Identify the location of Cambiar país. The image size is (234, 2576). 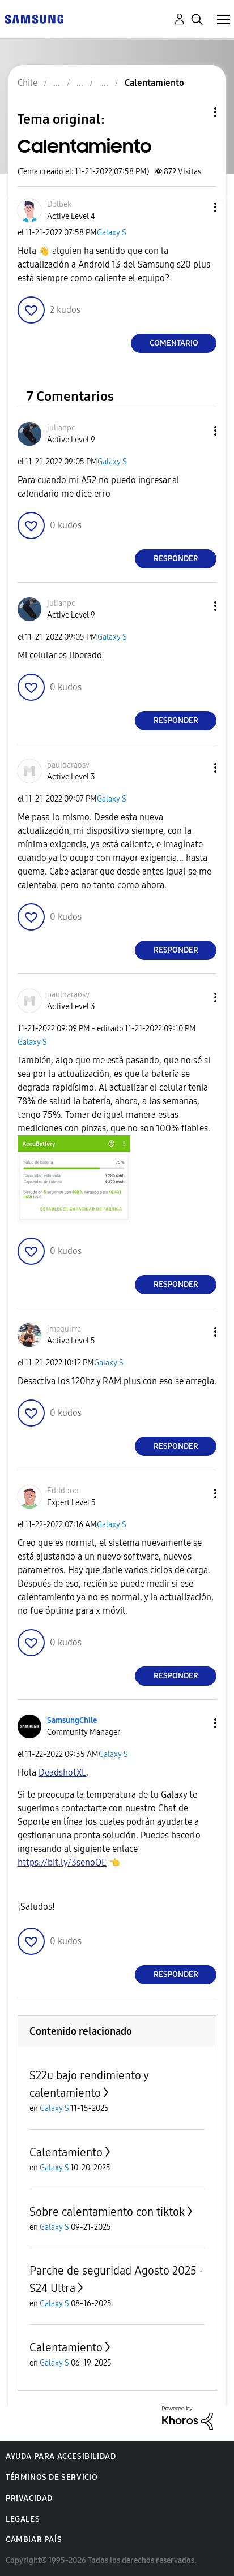
(34, 2539).